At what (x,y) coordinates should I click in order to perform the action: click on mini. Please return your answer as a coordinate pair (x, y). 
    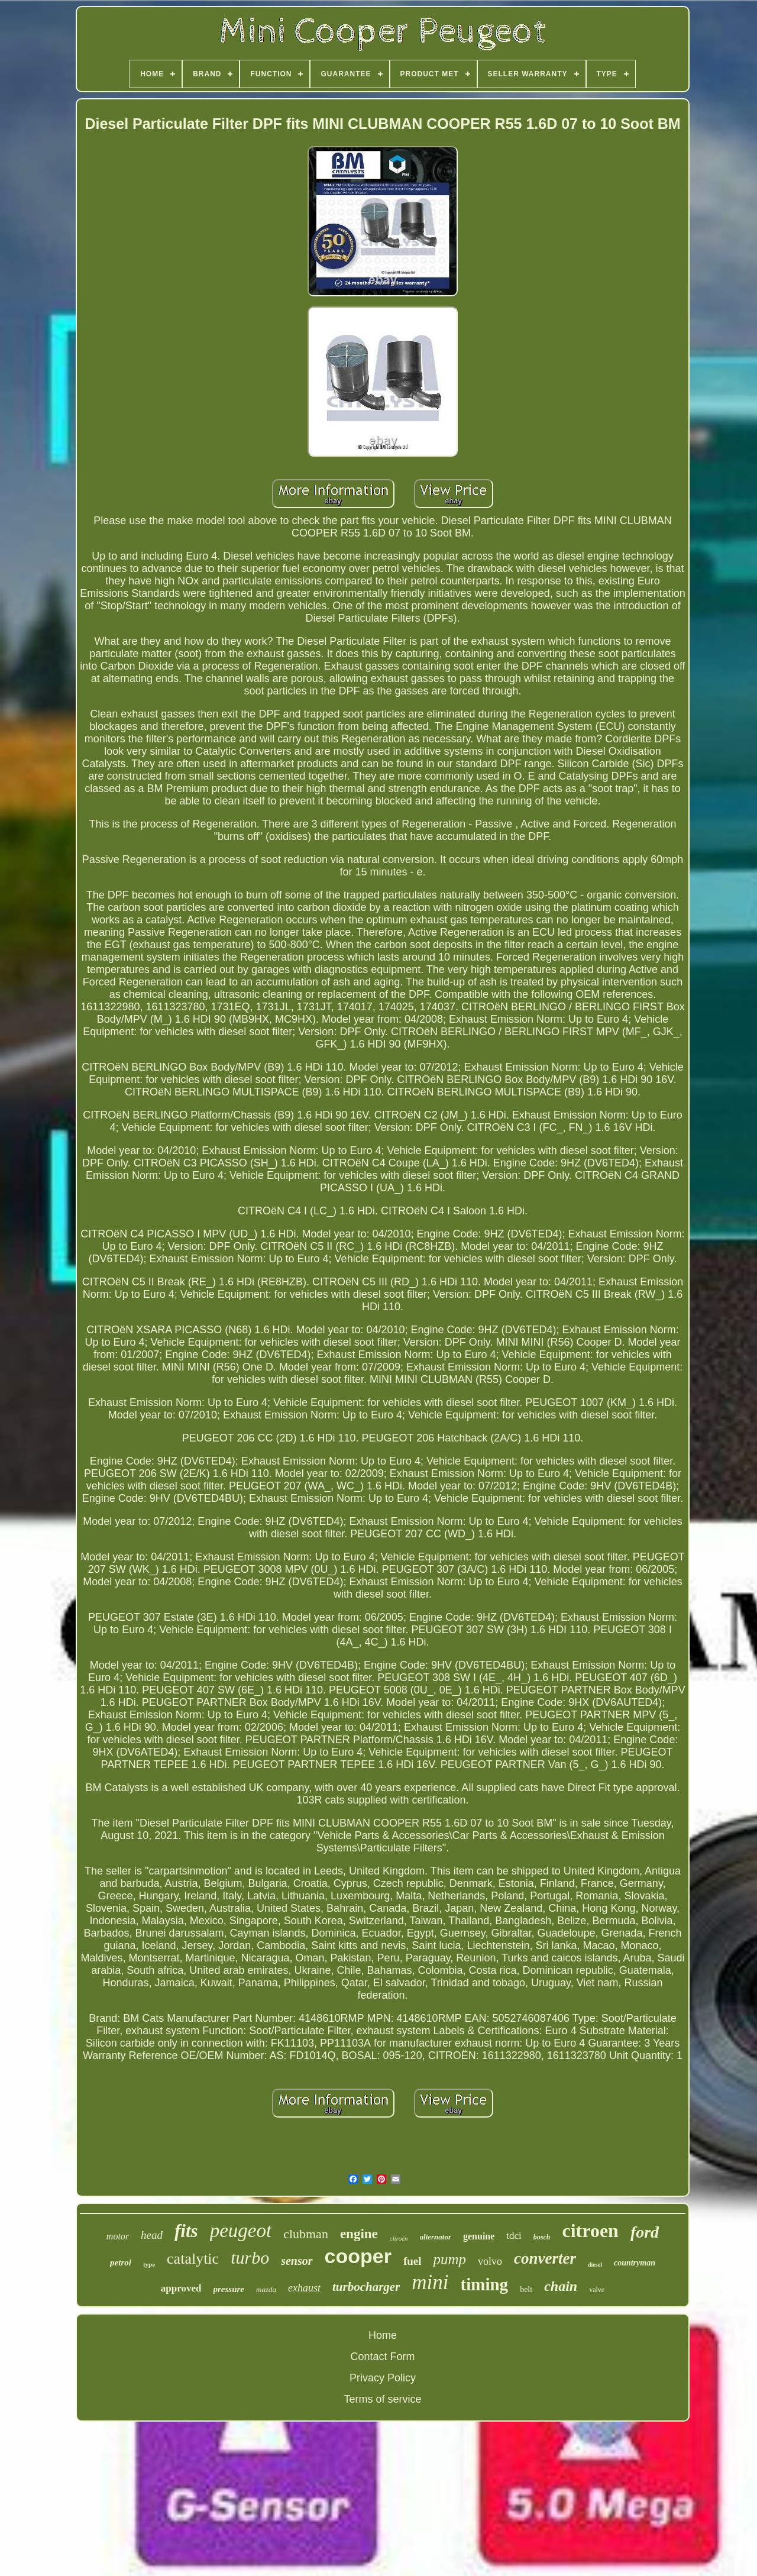
    Looking at the image, I should click on (430, 2282).